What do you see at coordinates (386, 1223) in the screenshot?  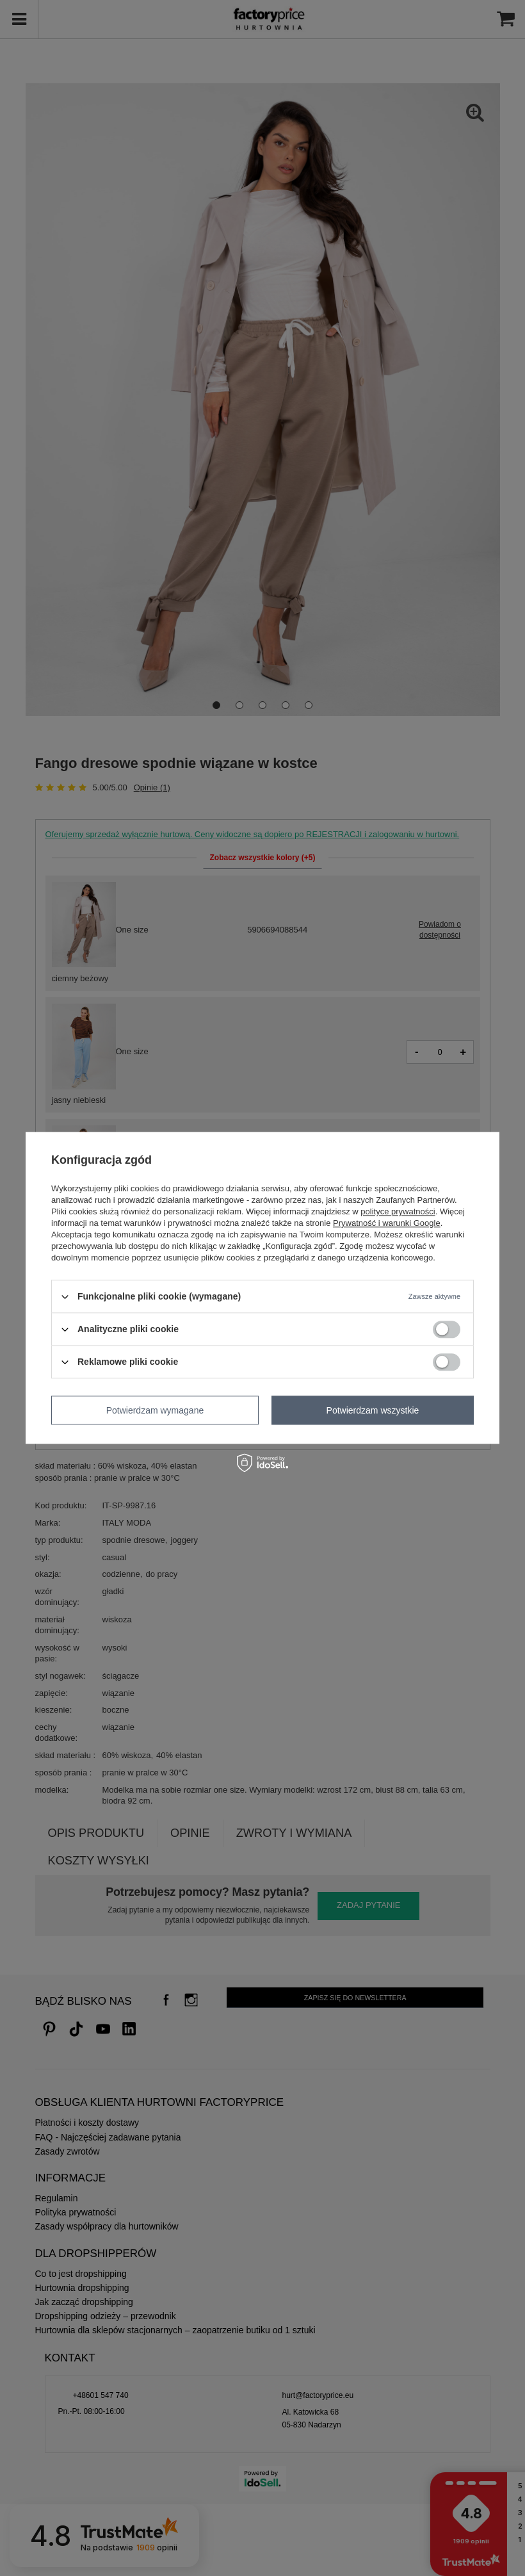 I see `Prywatność i warunki Google` at bounding box center [386, 1223].